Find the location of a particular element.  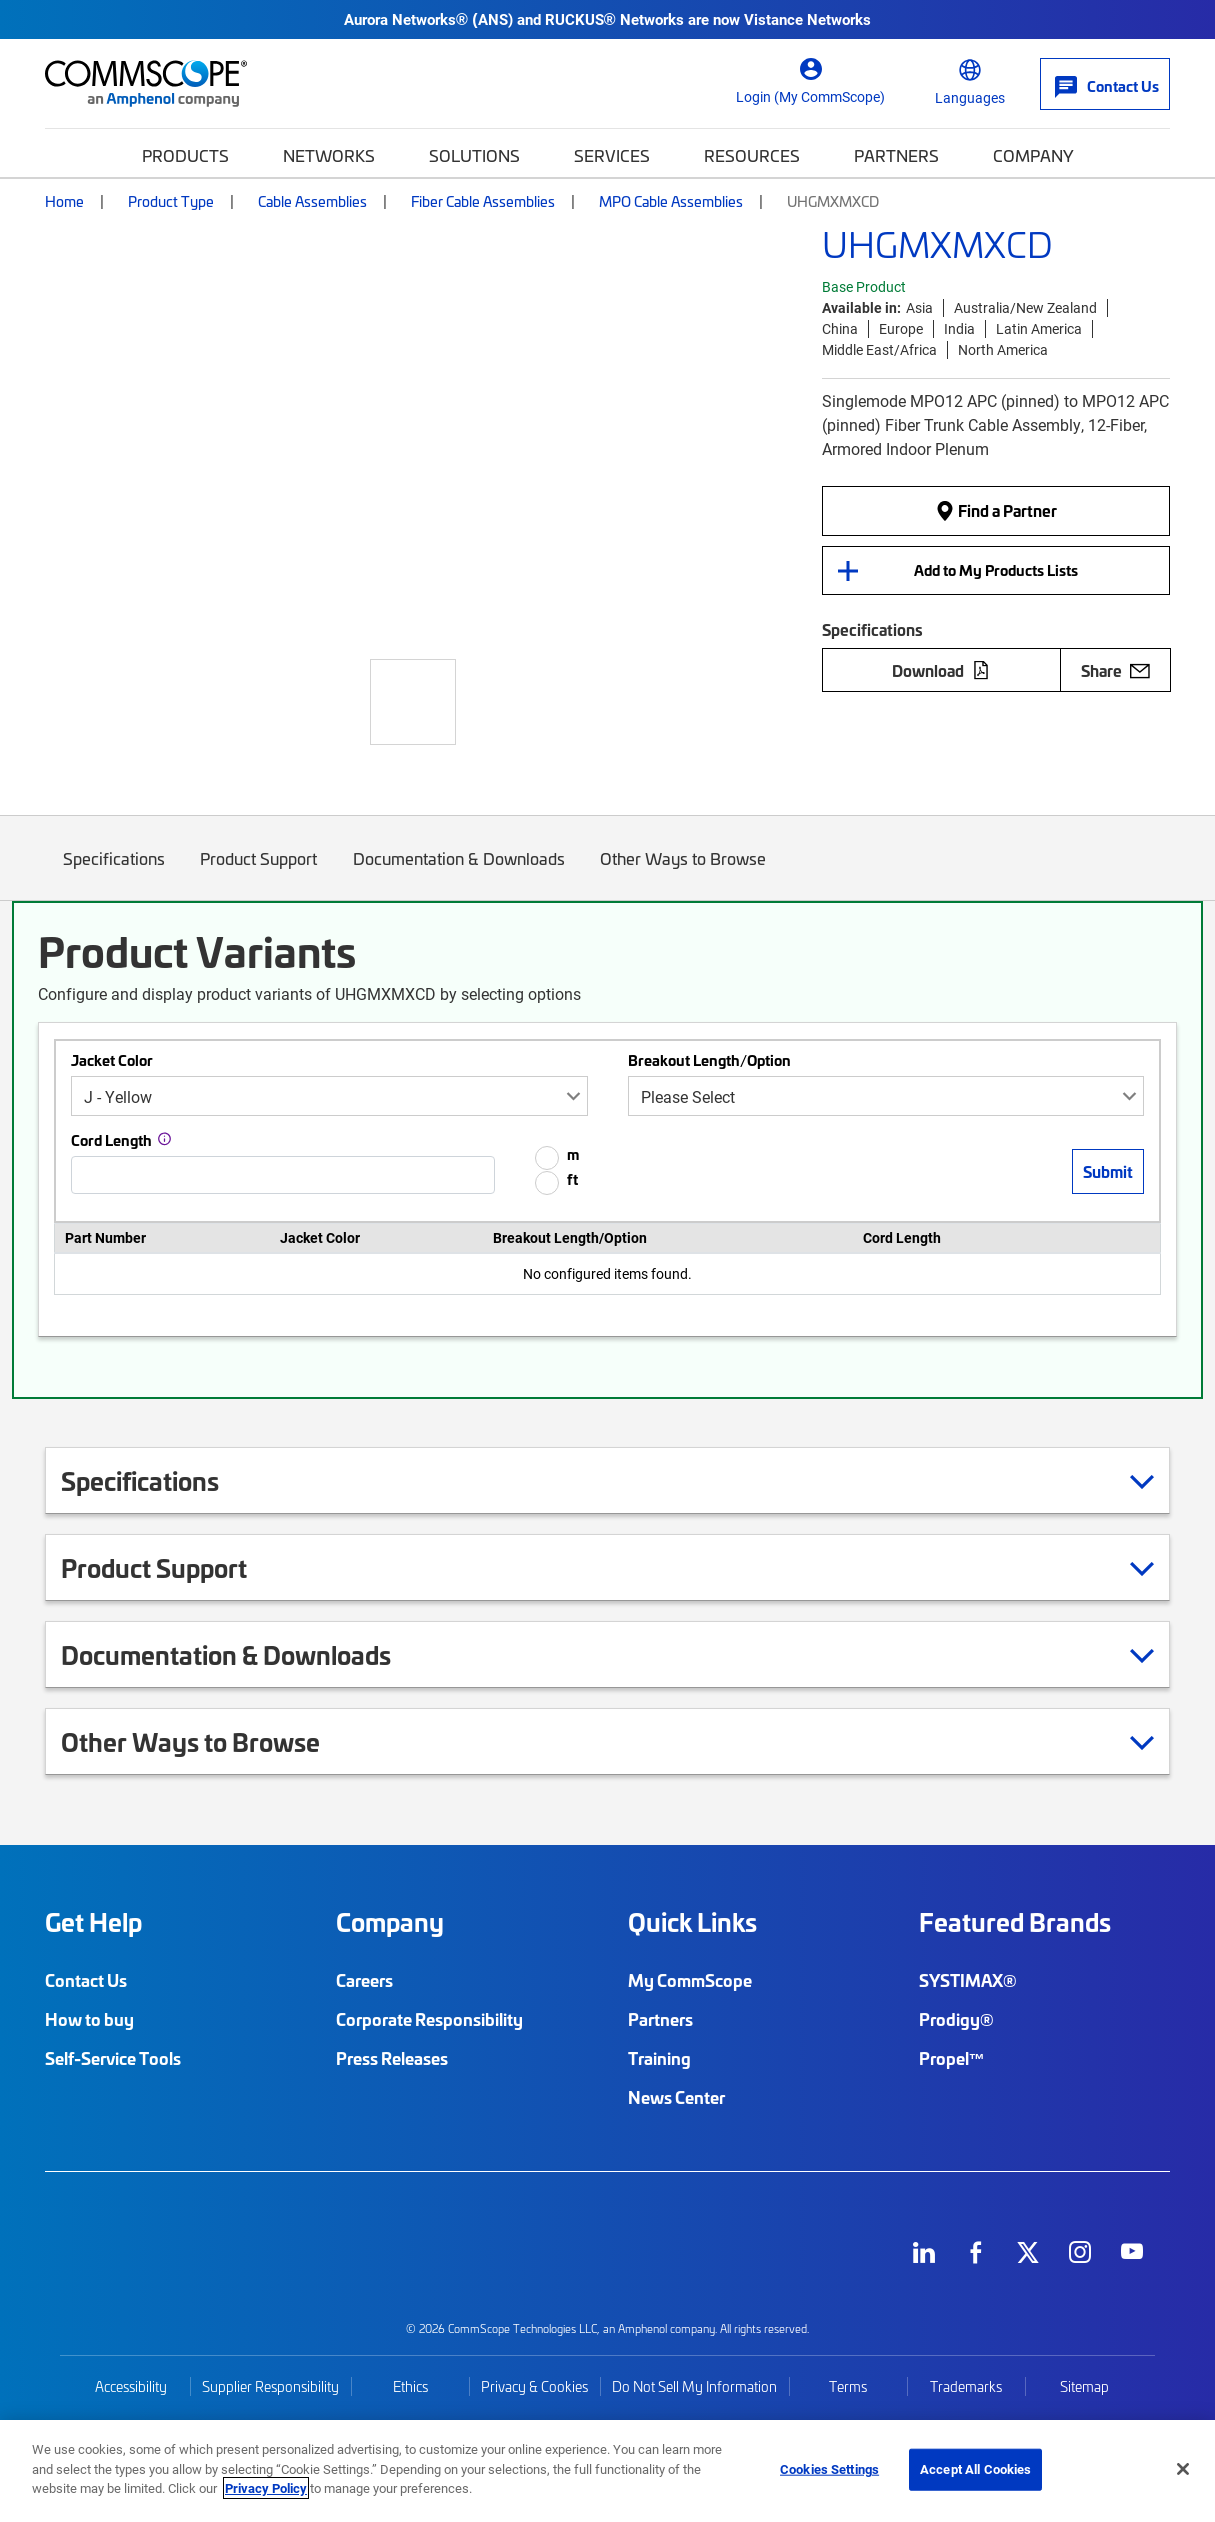

Corporate Responsibility is located at coordinates (429, 2019).